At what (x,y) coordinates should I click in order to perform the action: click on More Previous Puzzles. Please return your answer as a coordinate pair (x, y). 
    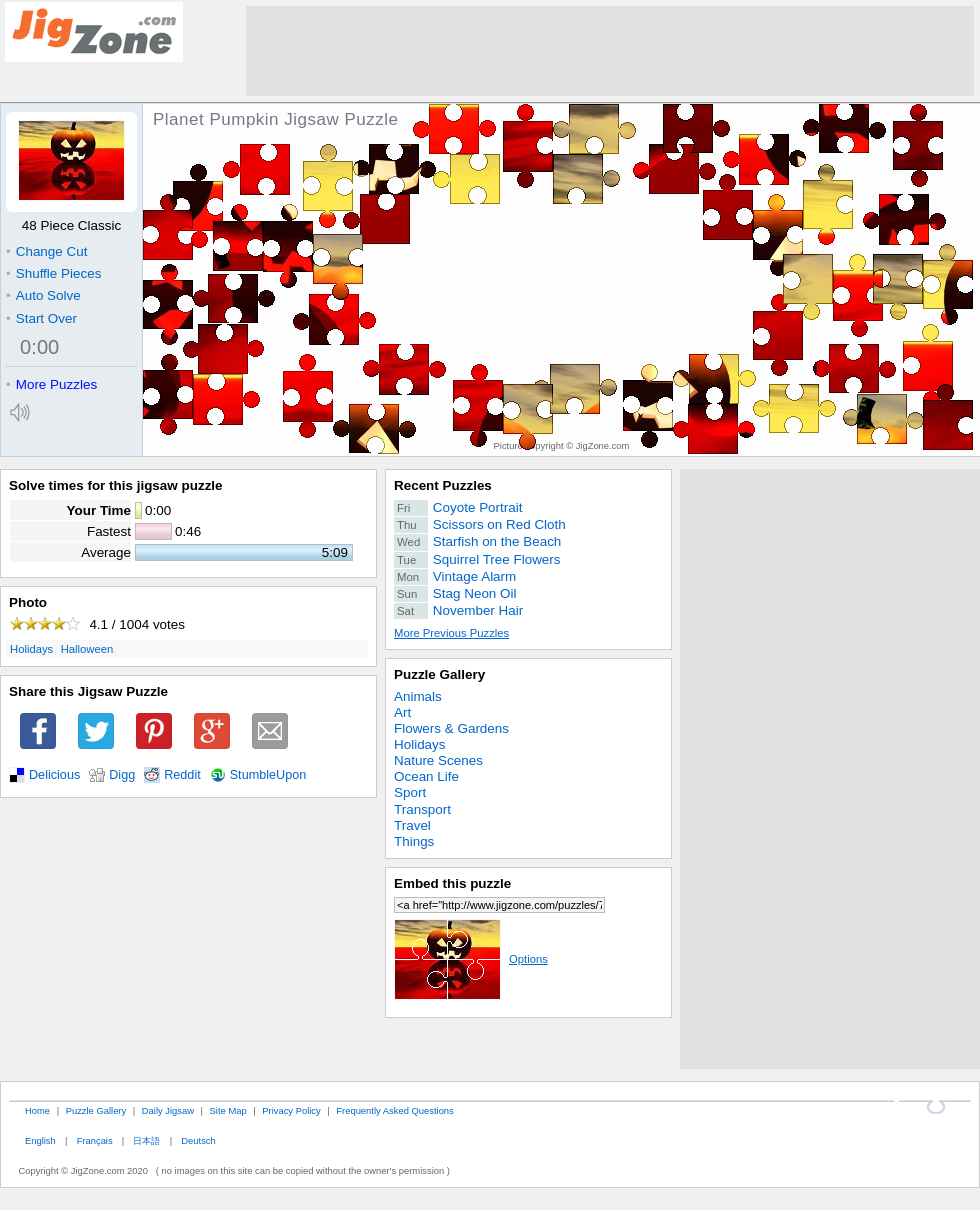
    Looking at the image, I should click on (451, 633).